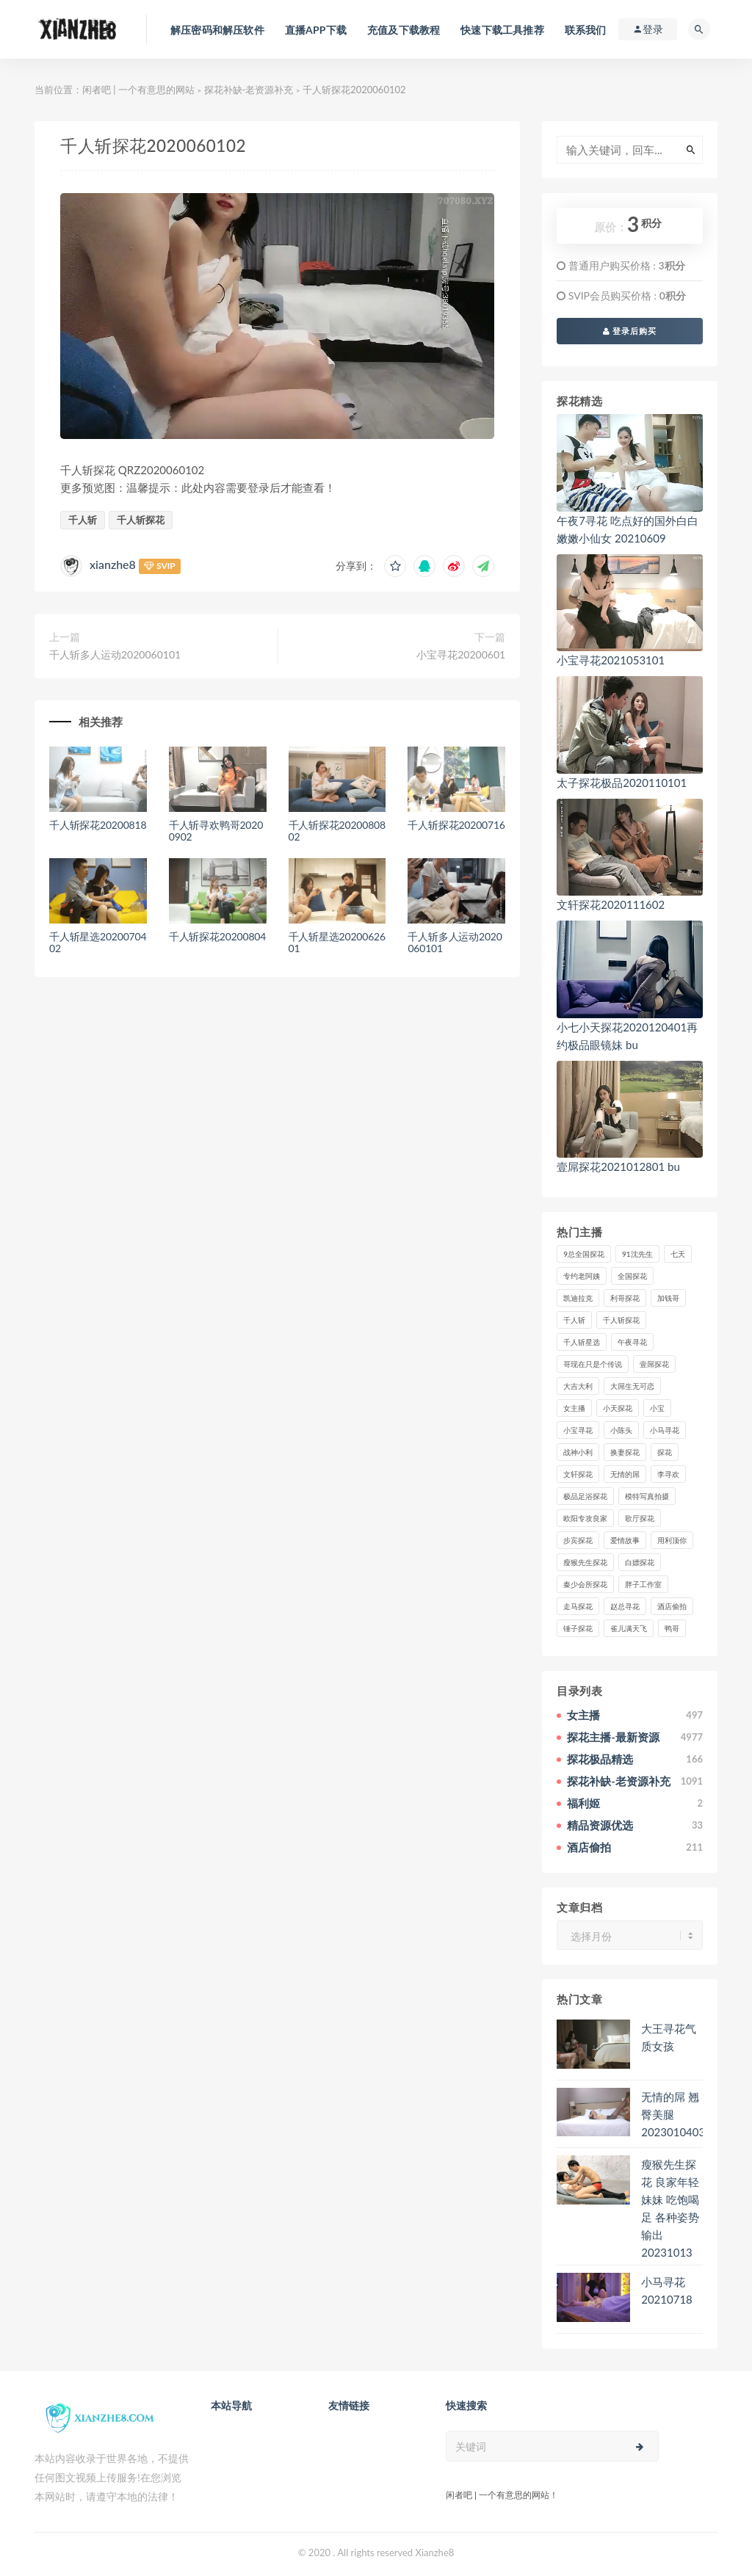 The width and height of the screenshot is (752, 2576). I want to click on 小天探花 [小天探花 (61个项目)], so click(617, 1408).